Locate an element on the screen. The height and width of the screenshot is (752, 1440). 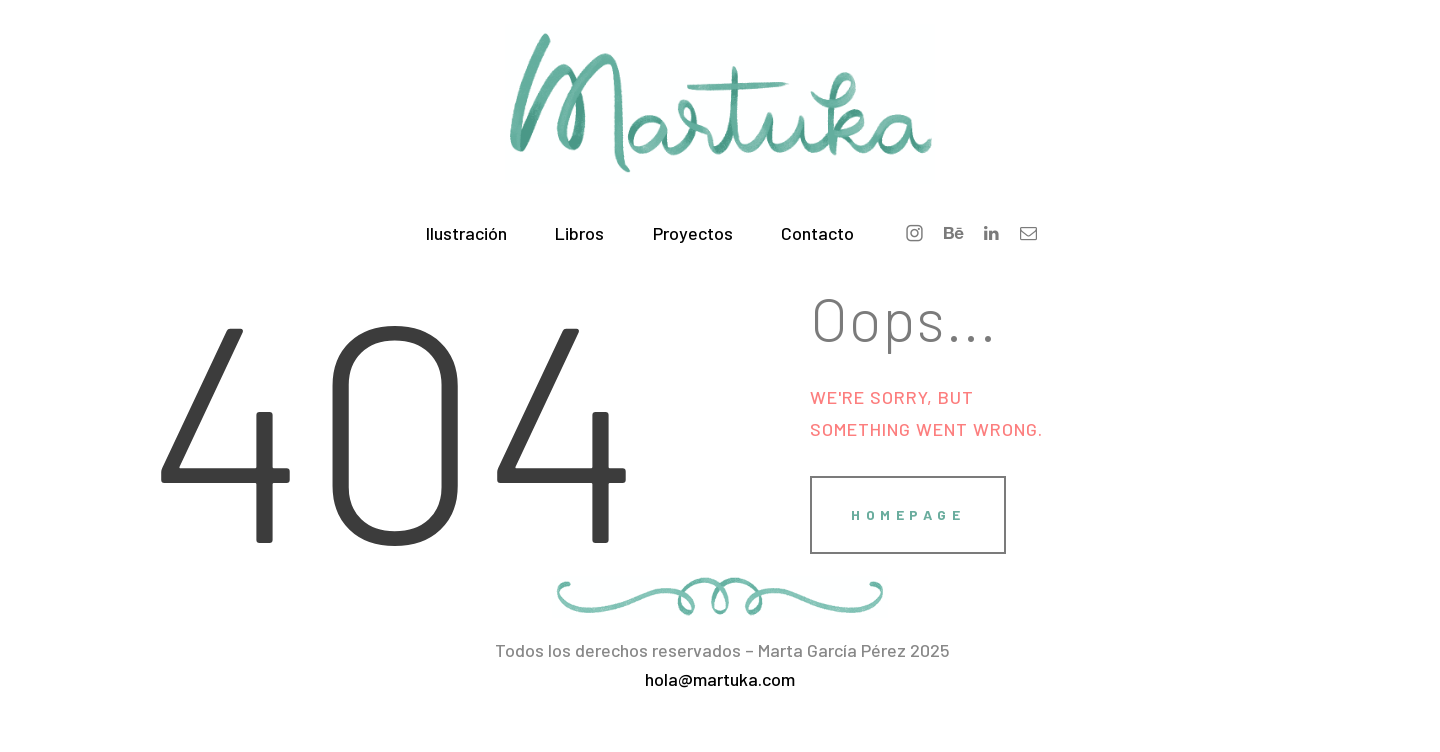
Homepage is located at coordinates (908, 514).